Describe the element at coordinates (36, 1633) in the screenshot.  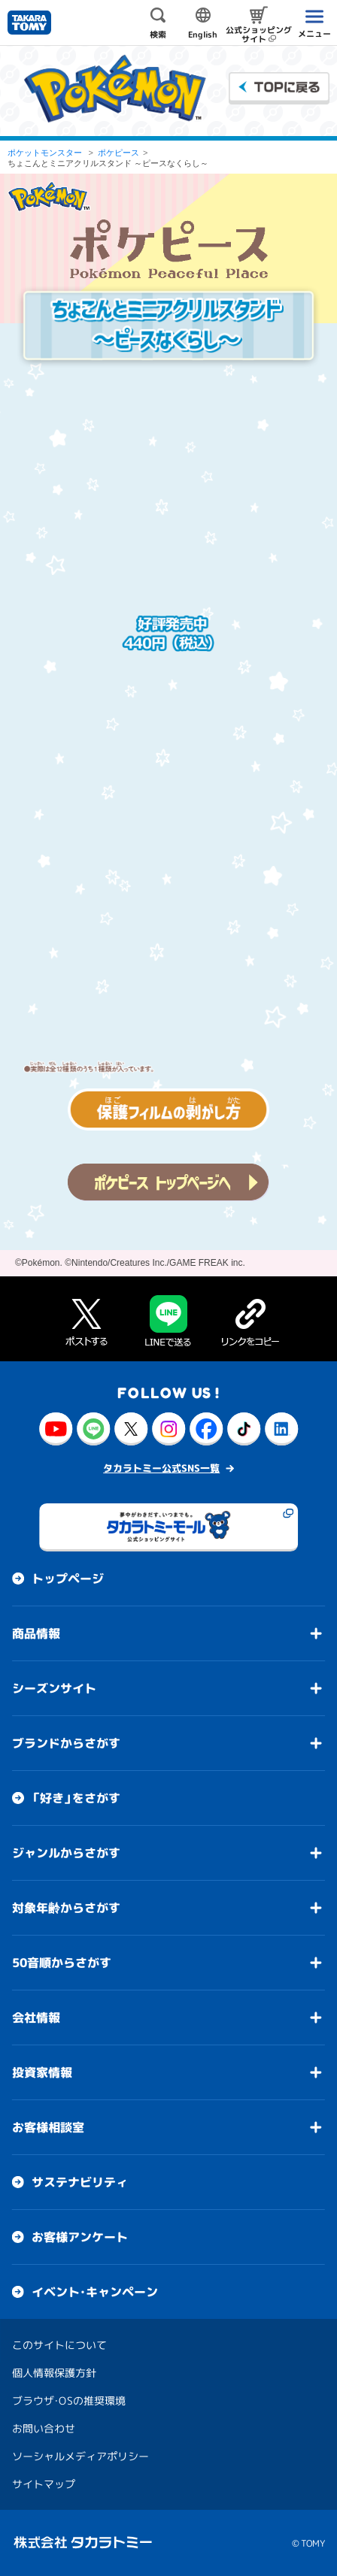
I see `商品情報` at that location.